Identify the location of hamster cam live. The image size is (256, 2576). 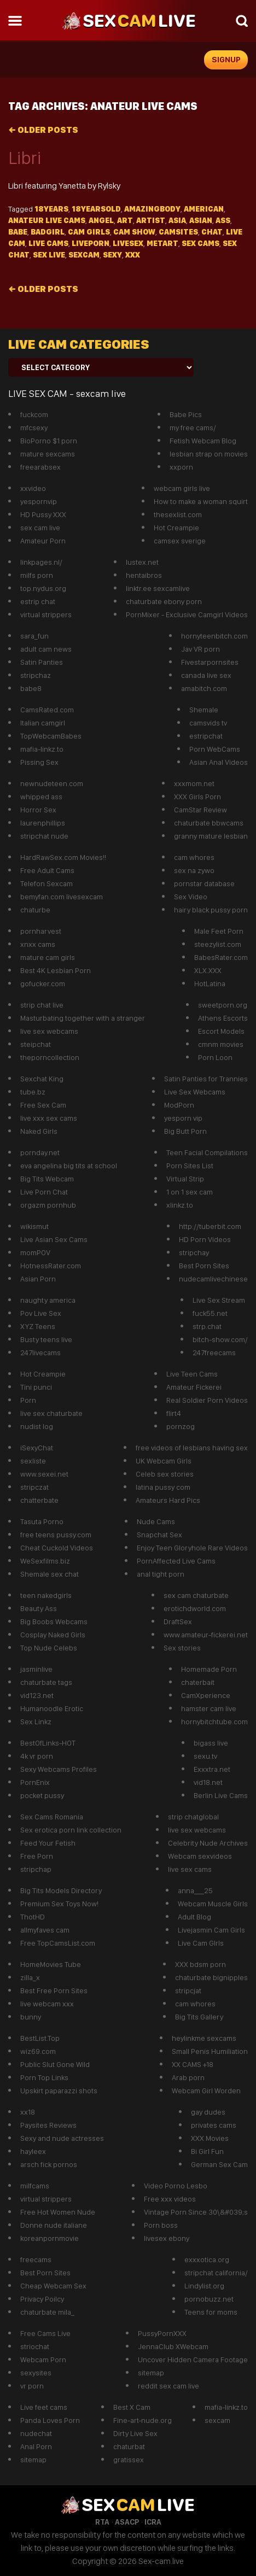
(208, 1708).